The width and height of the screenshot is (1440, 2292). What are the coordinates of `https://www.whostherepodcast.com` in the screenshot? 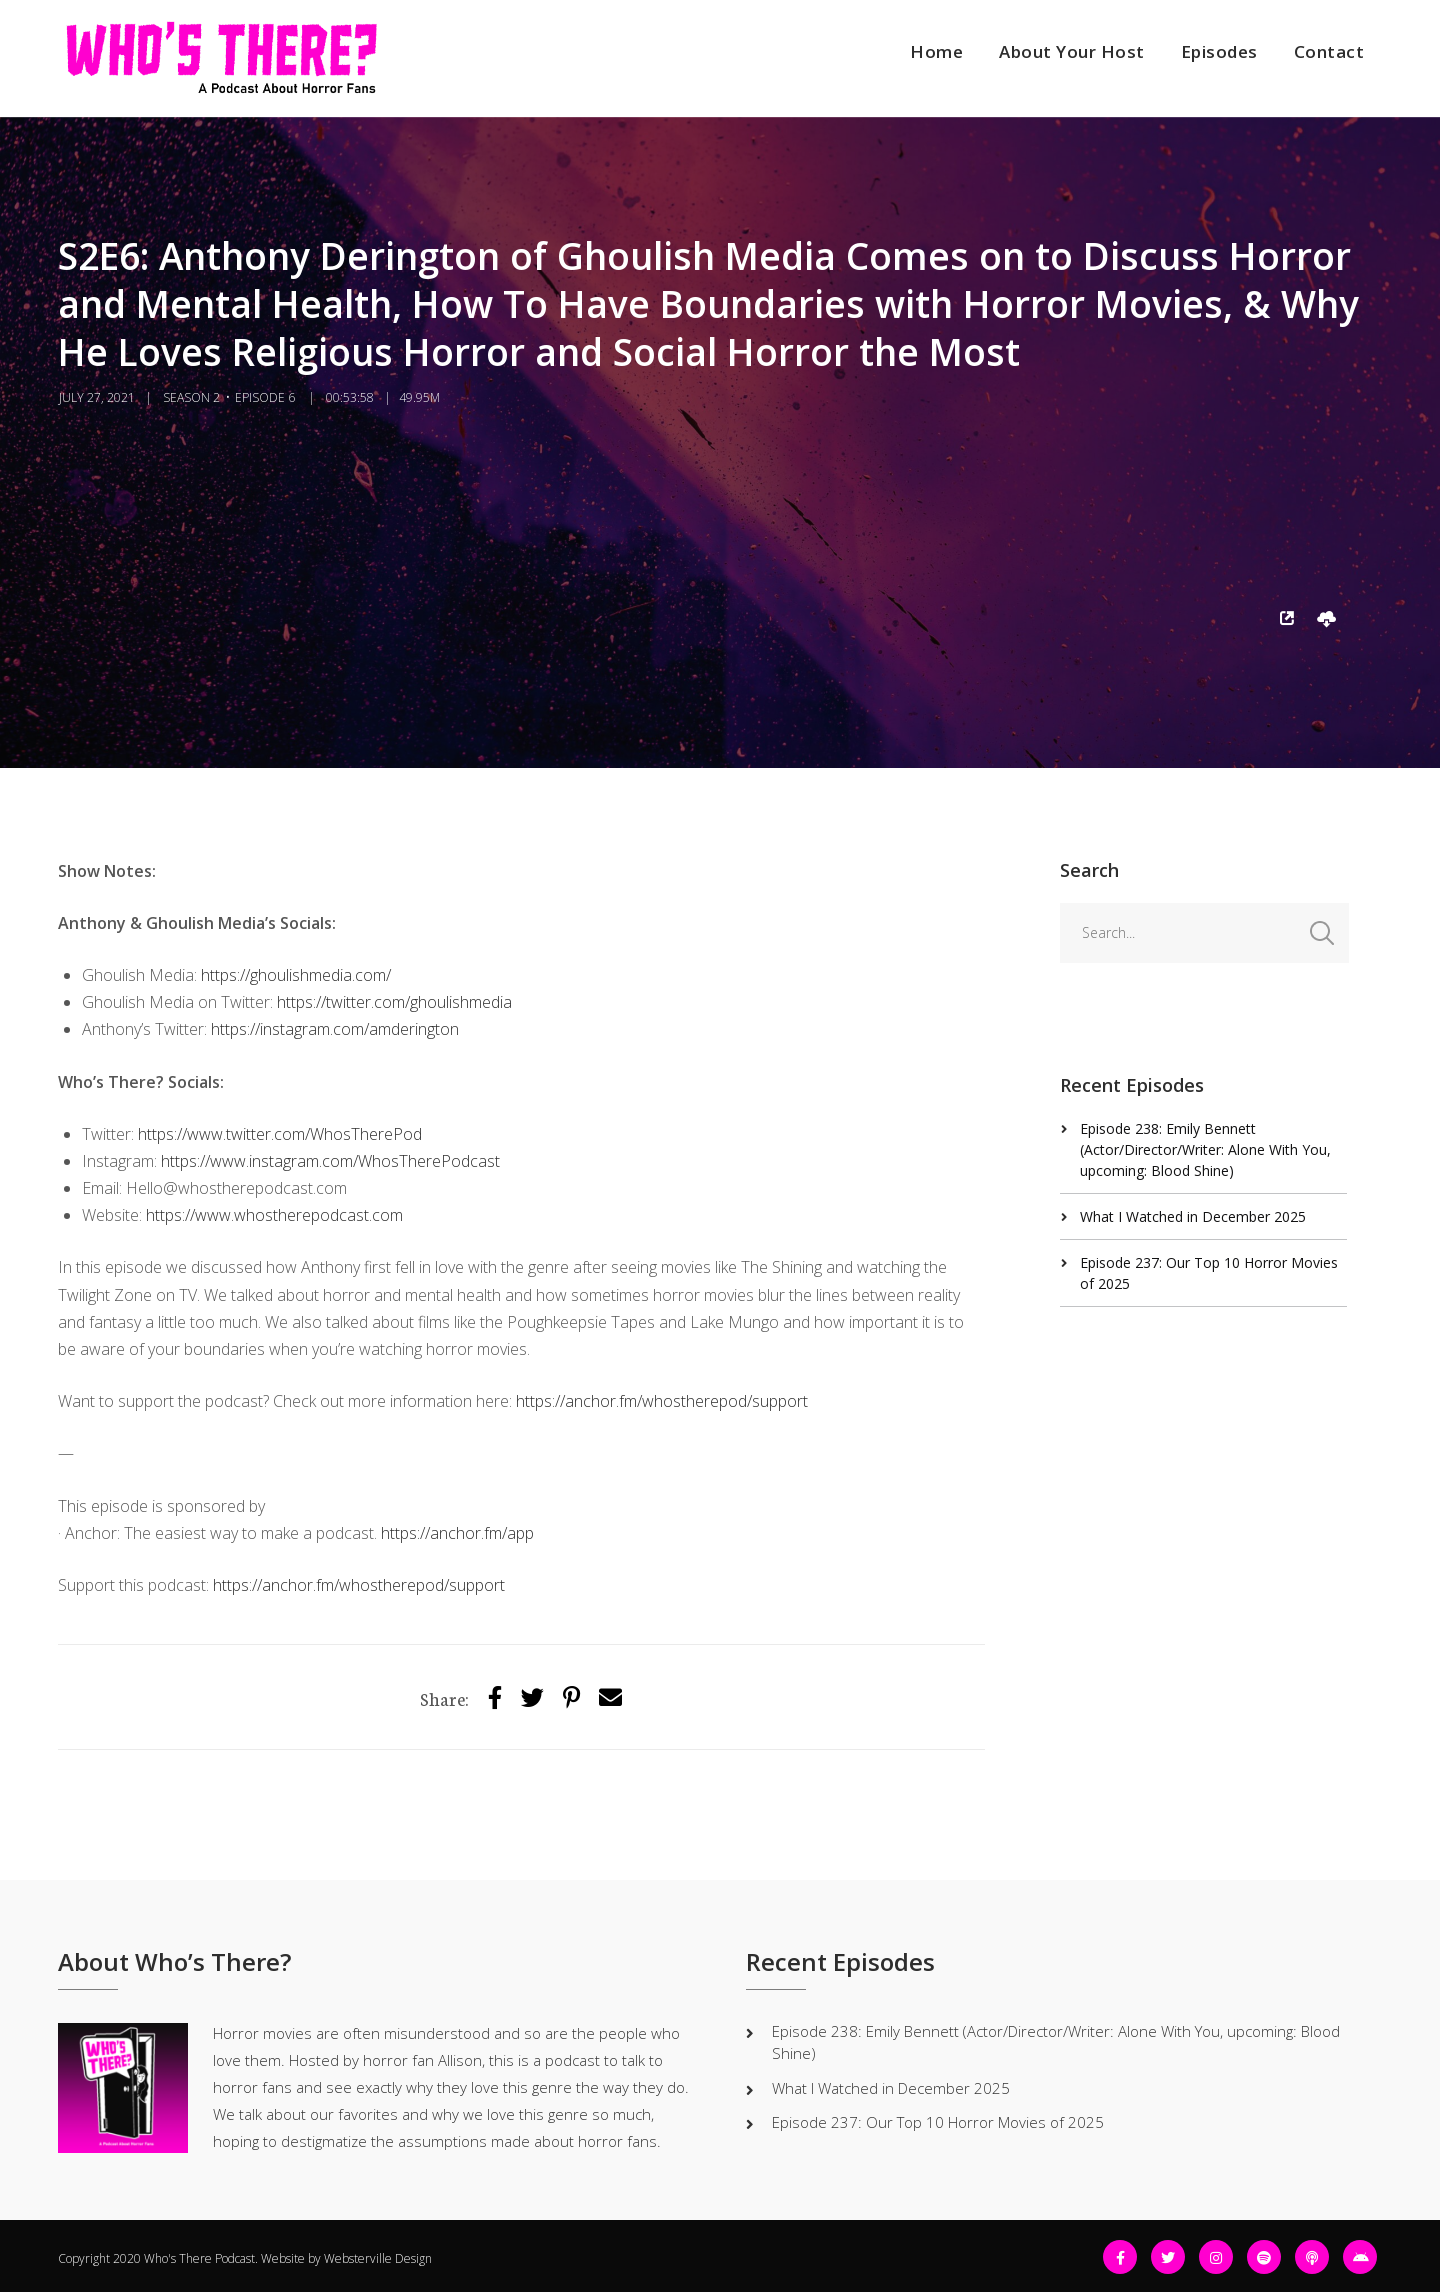 It's located at (274, 1215).